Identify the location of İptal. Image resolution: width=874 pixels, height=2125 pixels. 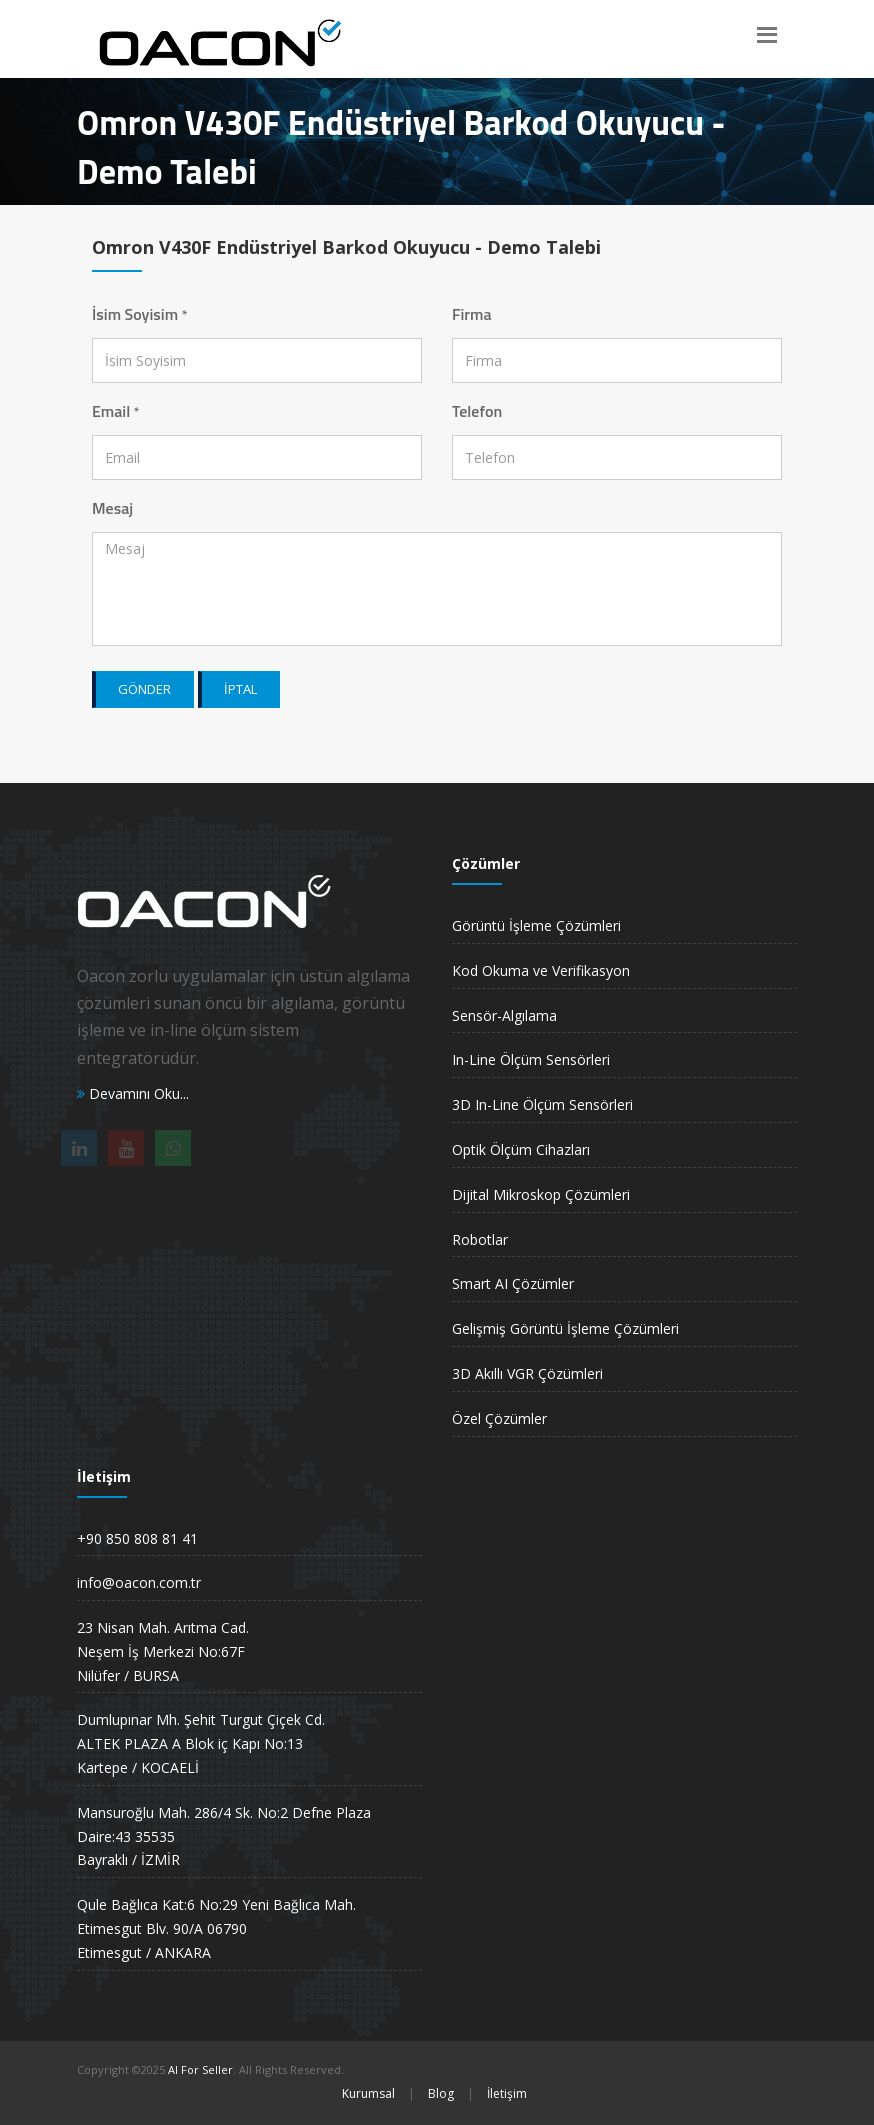
(240, 689).